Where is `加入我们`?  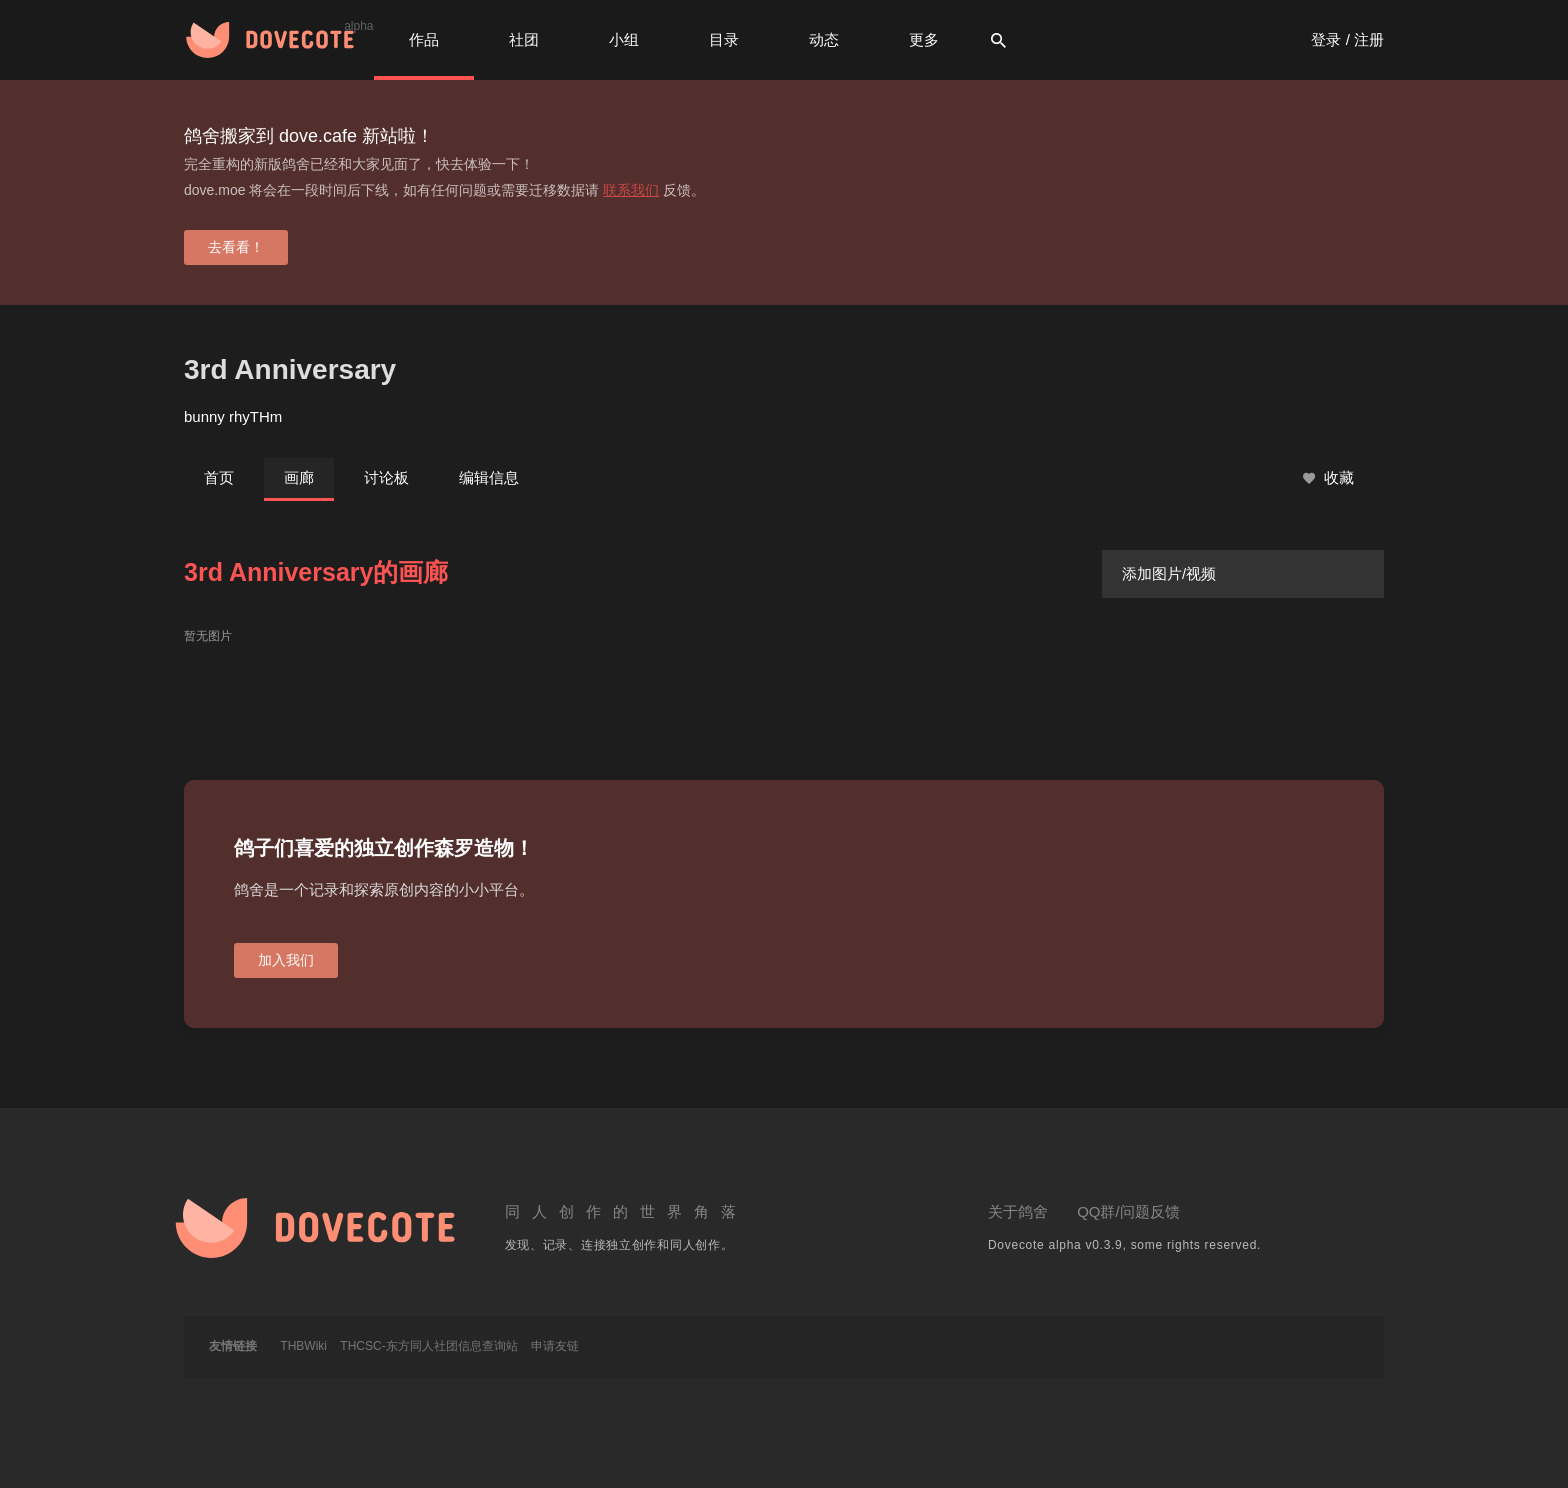
加入我们 is located at coordinates (286, 960).